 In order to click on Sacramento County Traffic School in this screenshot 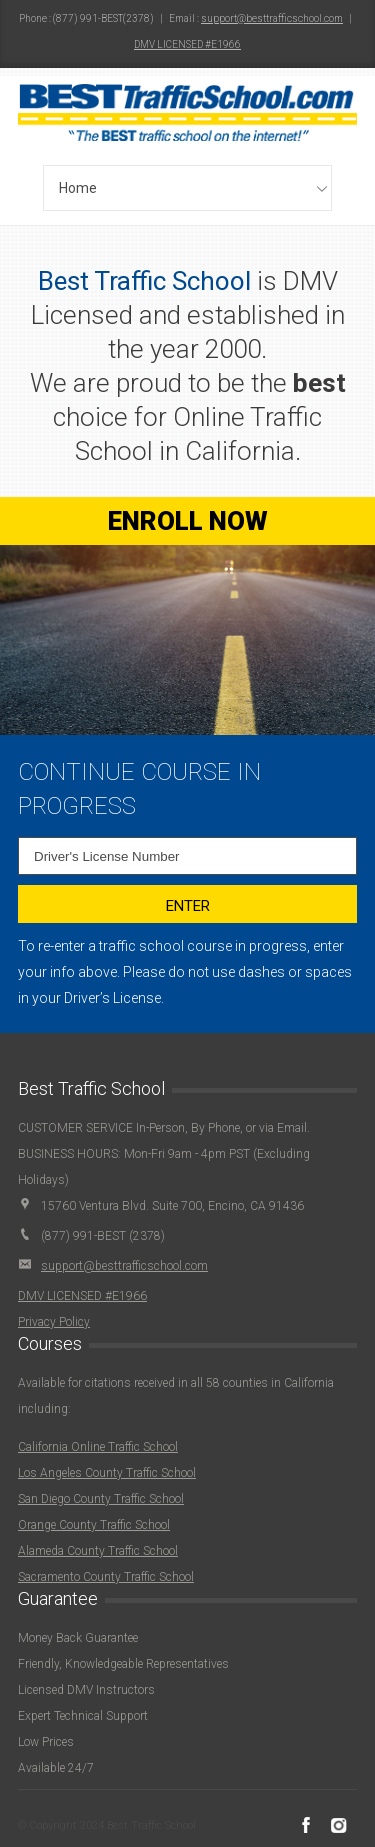, I will do `click(106, 1577)`.